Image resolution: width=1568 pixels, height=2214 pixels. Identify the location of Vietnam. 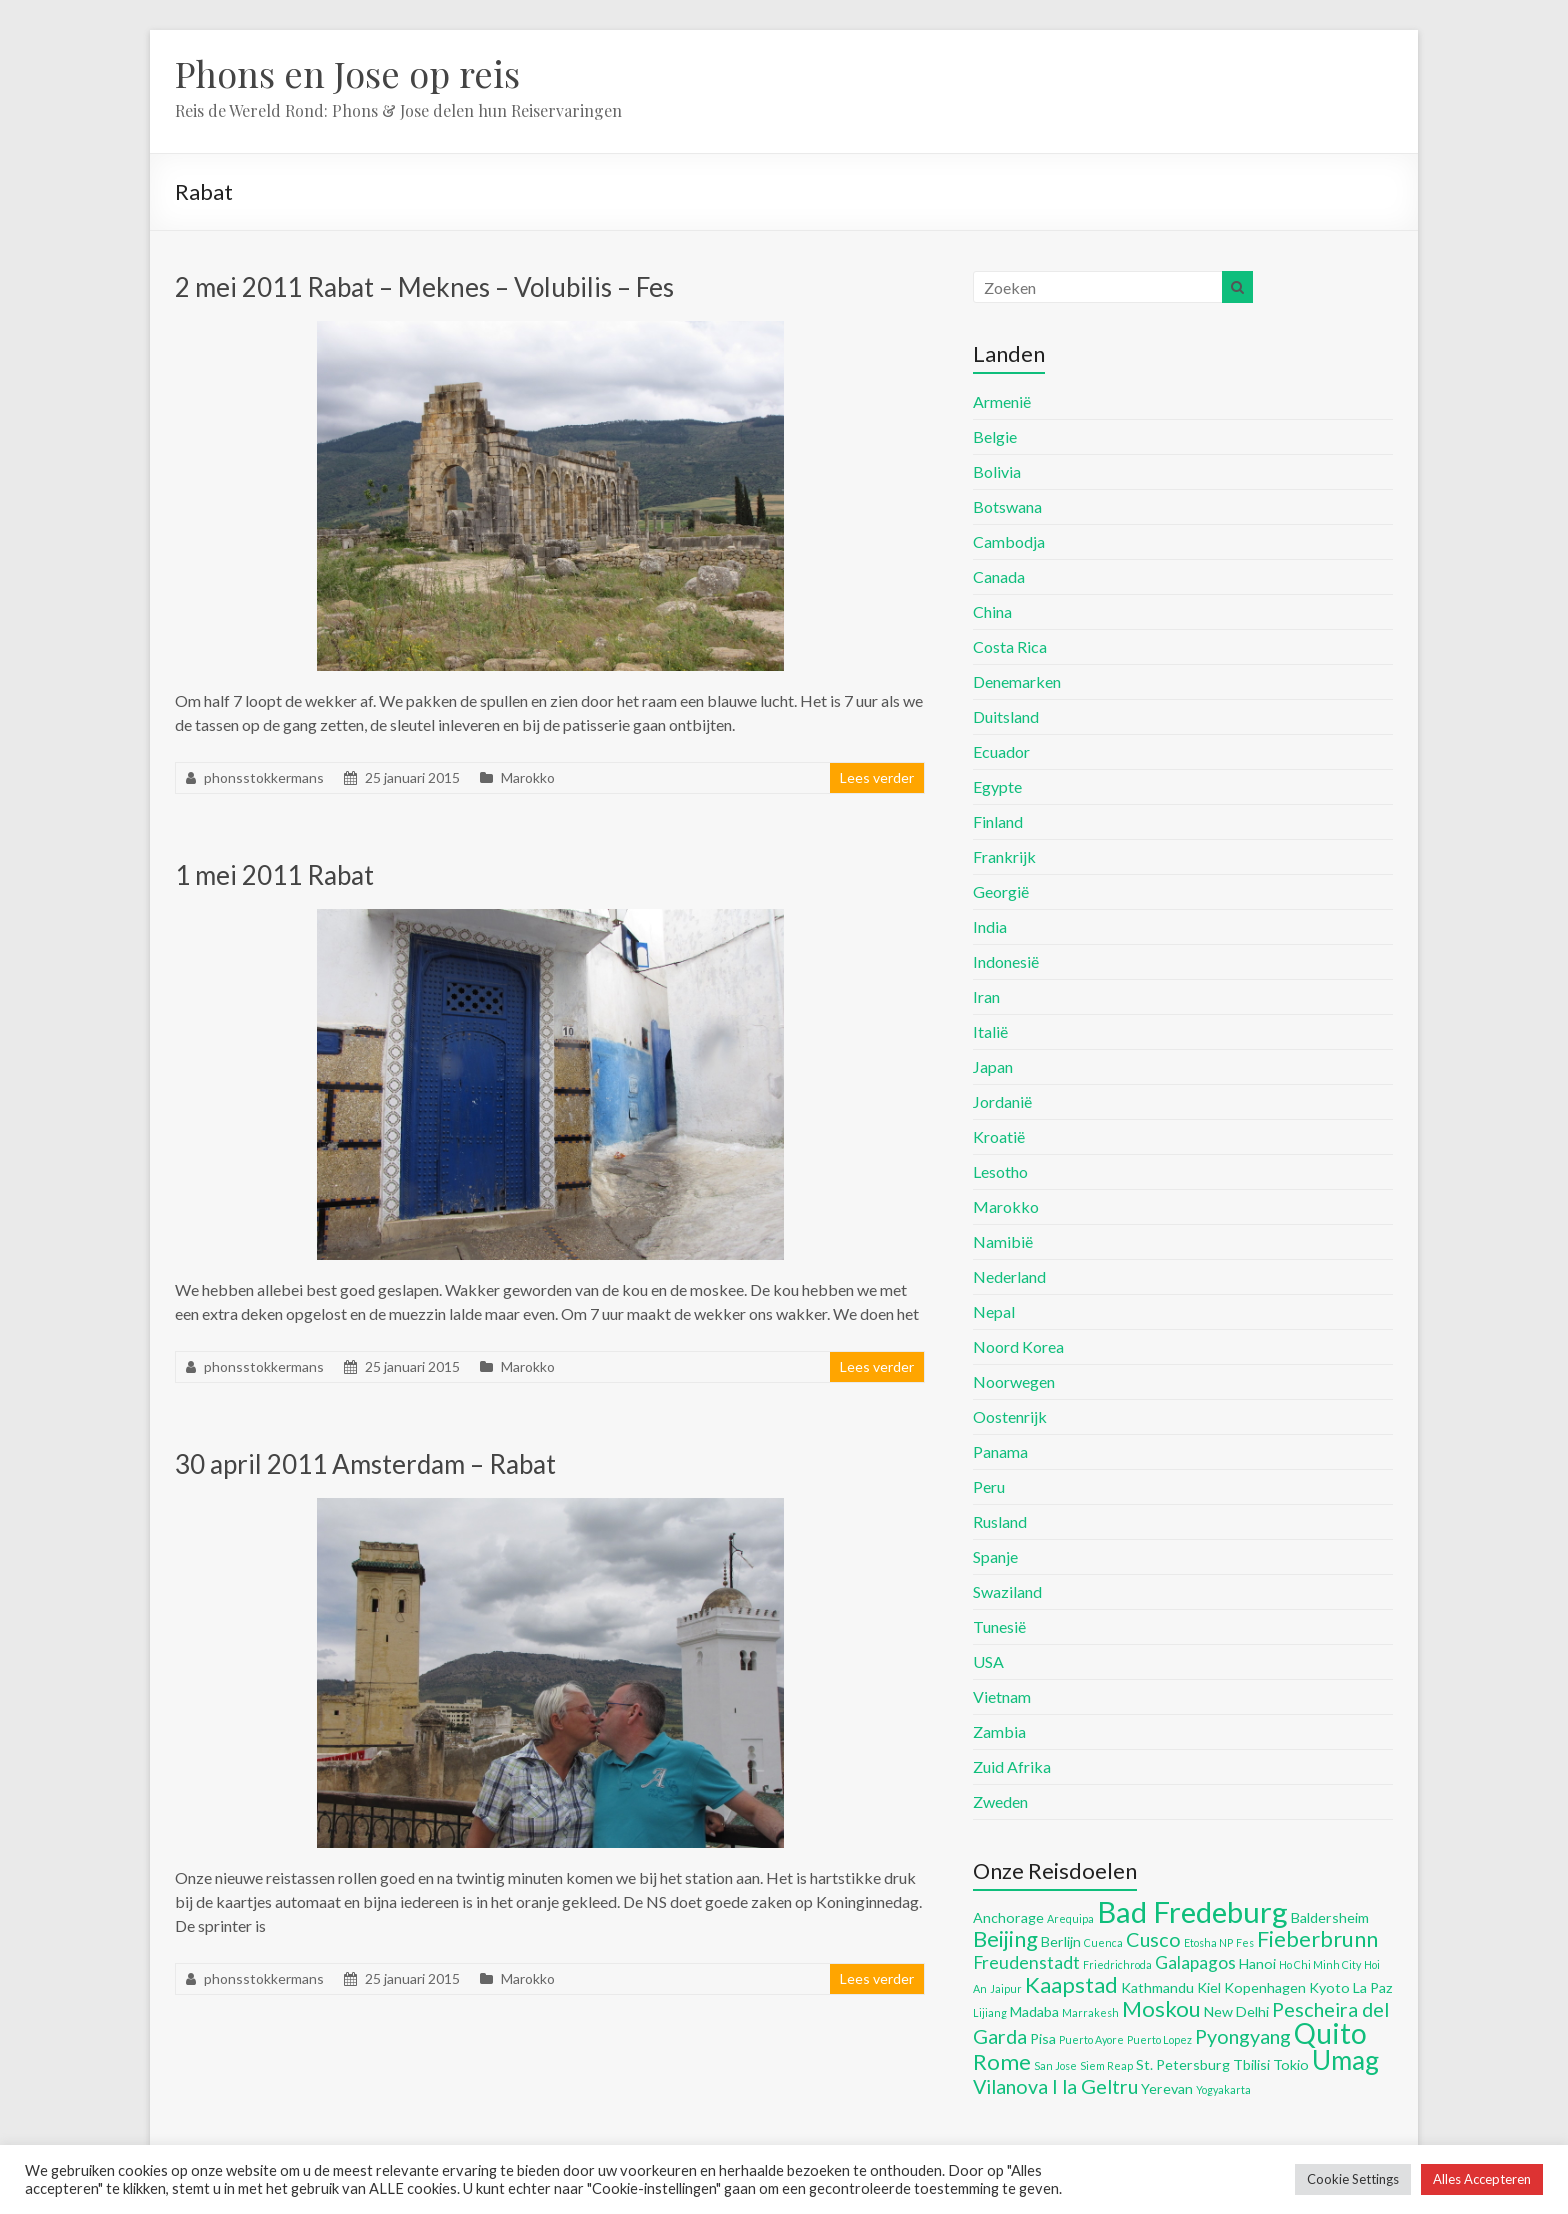
(1002, 1696).